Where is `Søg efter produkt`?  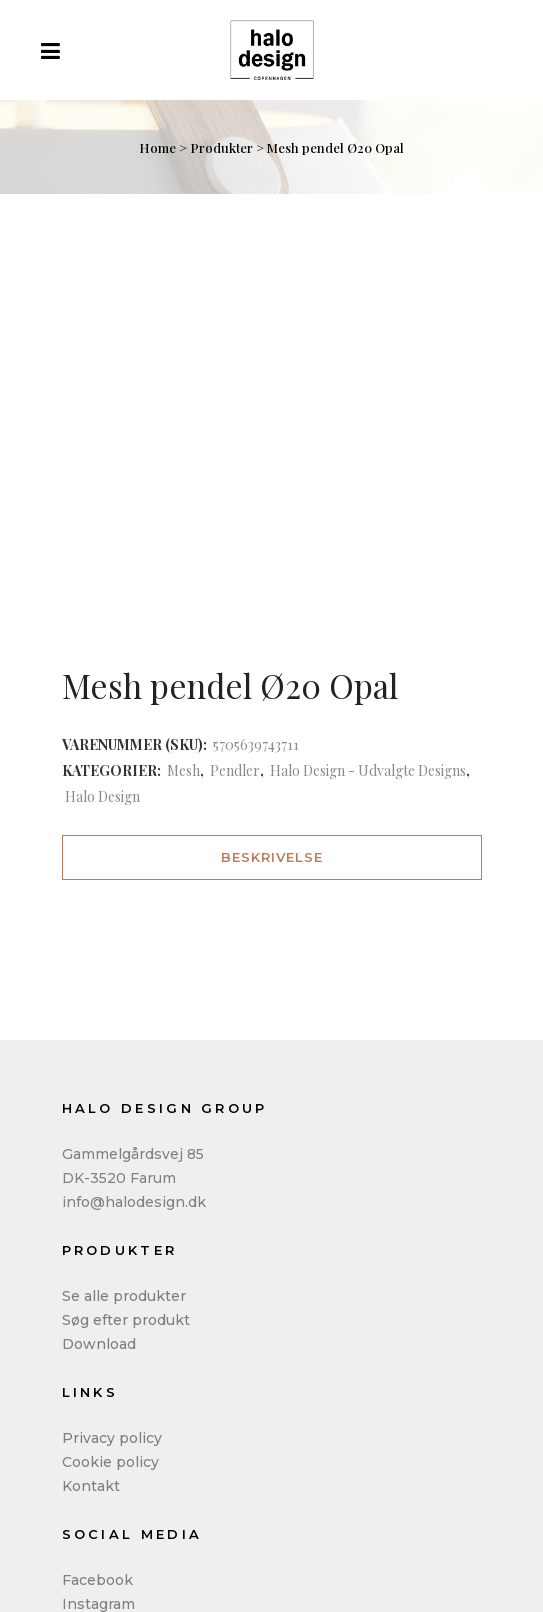 Søg efter produkt is located at coordinates (126, 1320).